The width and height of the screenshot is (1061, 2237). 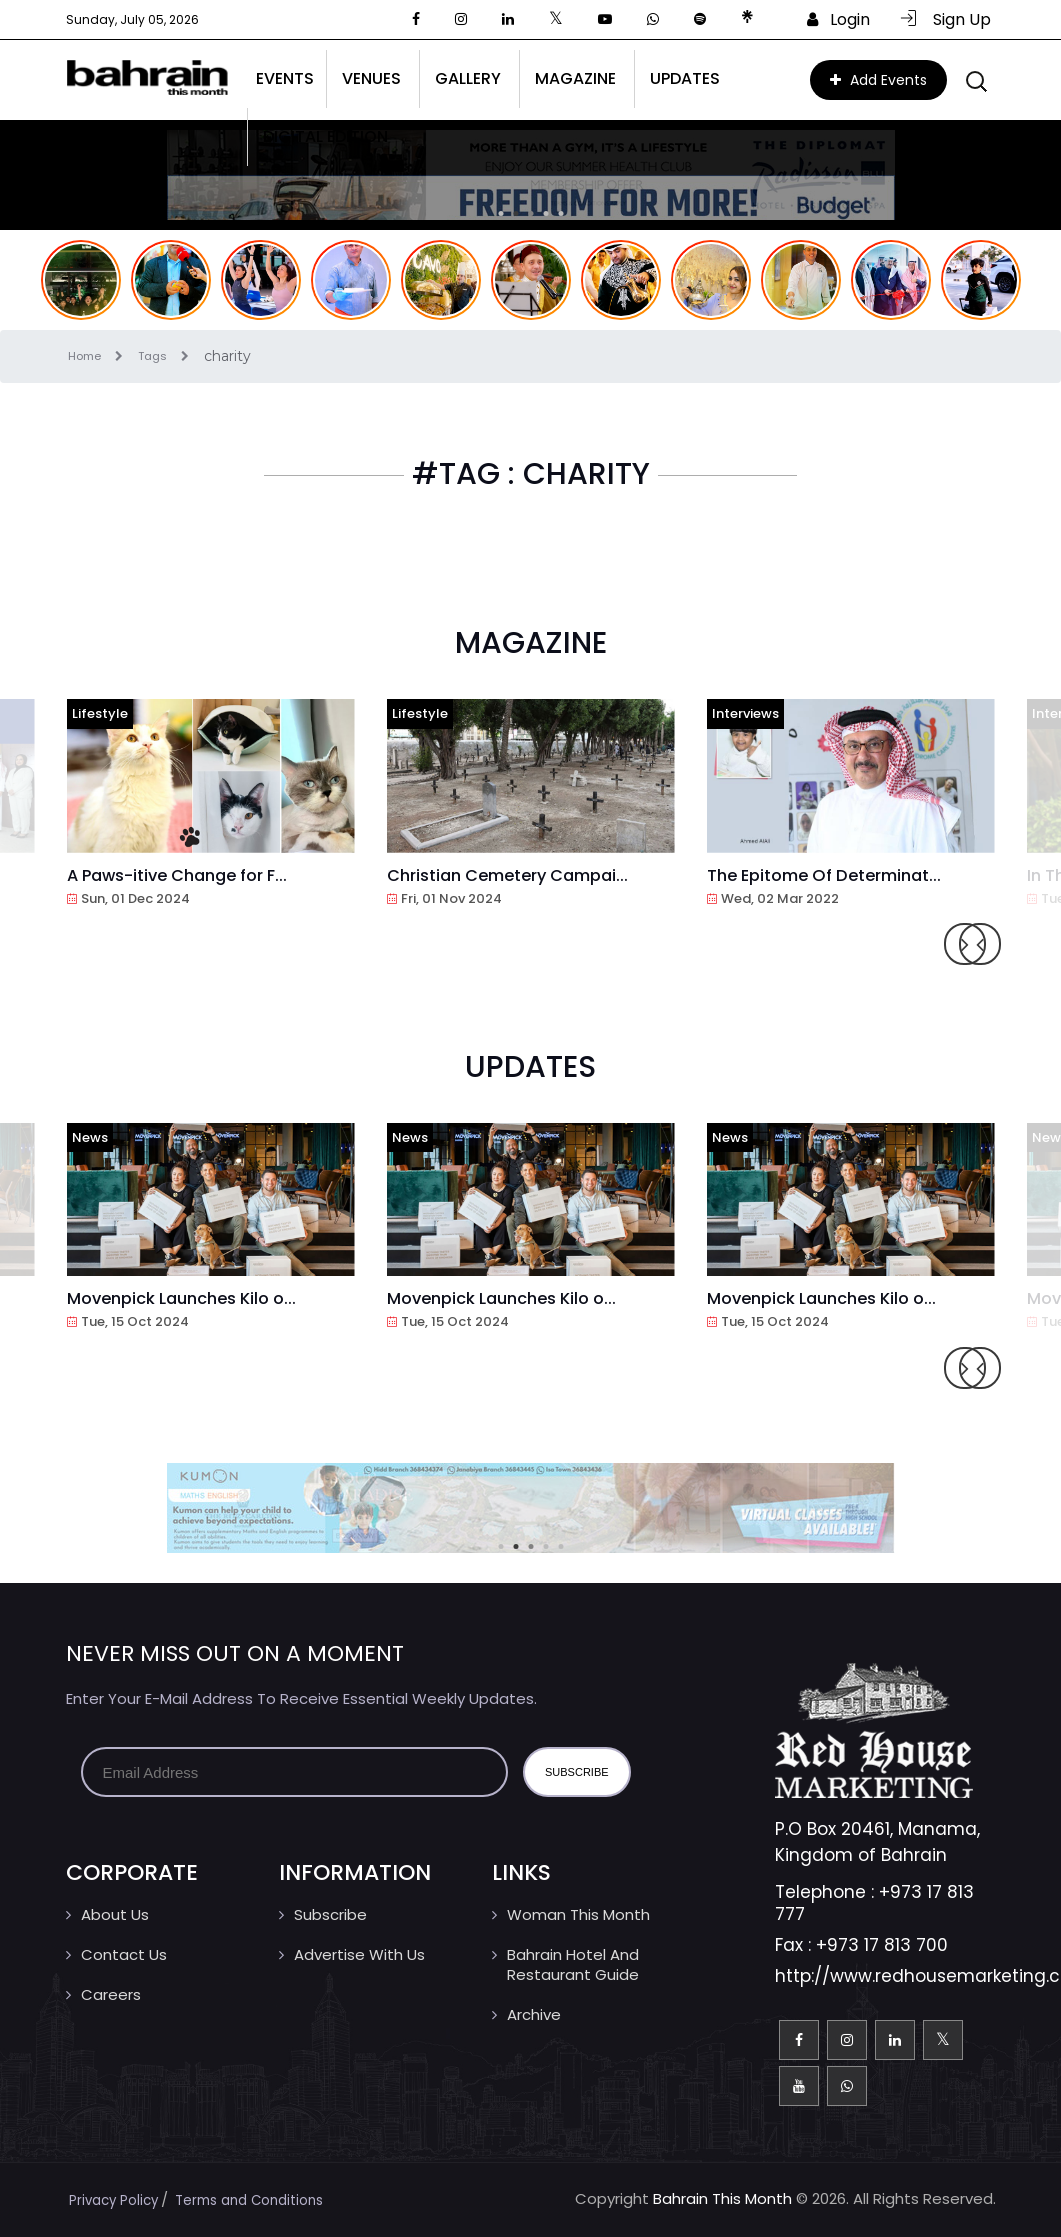 I want to click on Sign Up, so click(x=945, y=19).